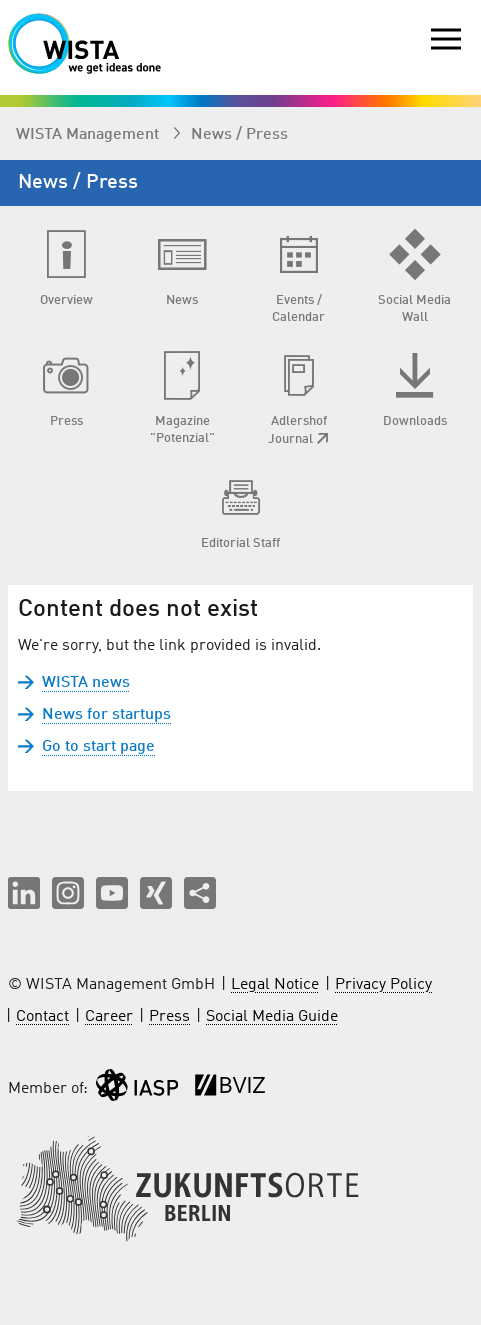 The image size is (481, 1325). What do you see at coordinates (239, 135) in the screenshot?
I see `News / Press` at bounding box center [239, 135].